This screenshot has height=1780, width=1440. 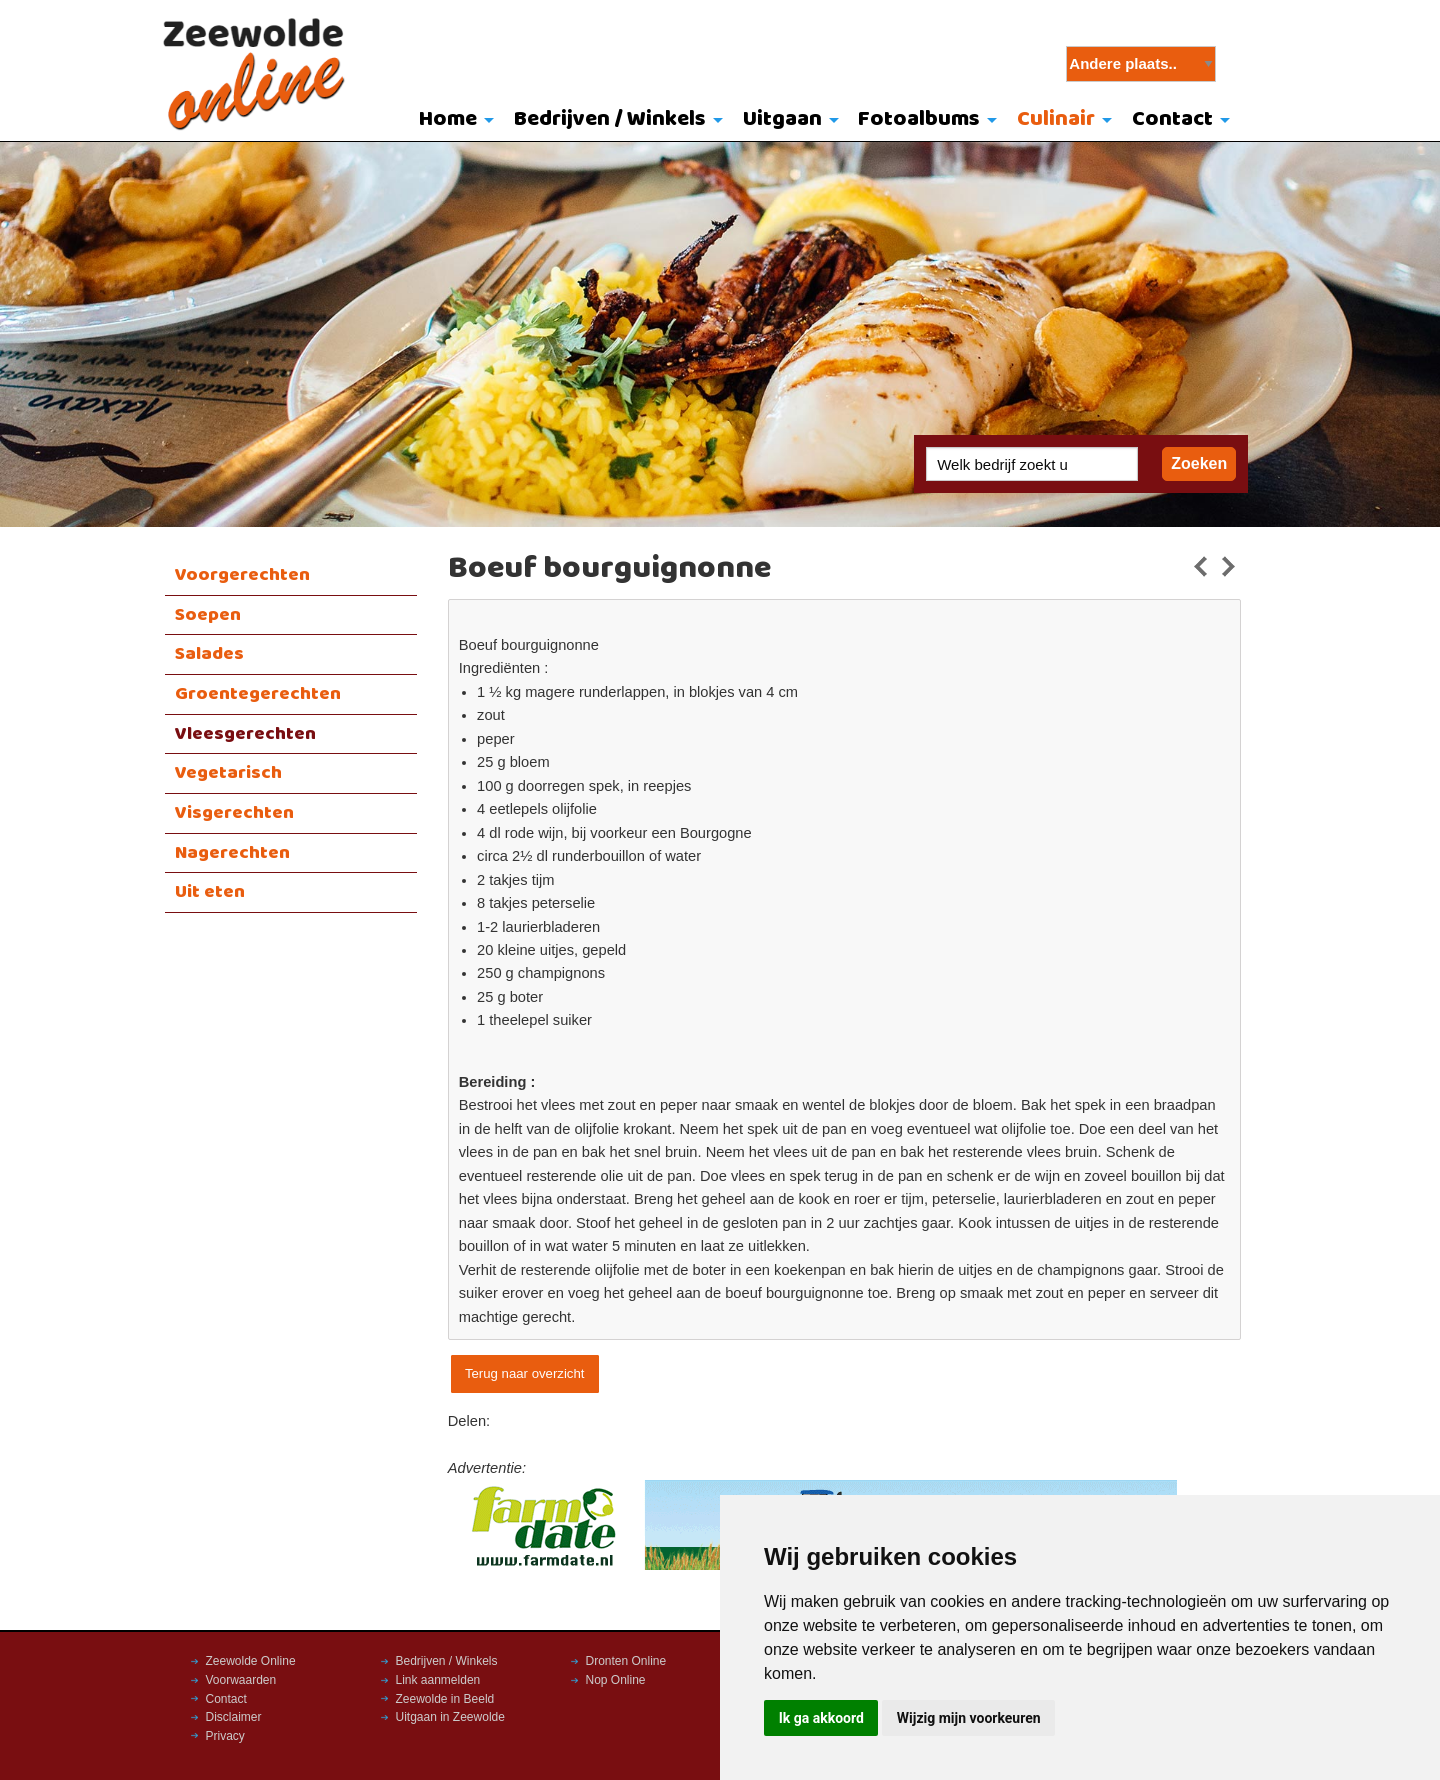 I want to click on Fotoalbums, so click(x=919, y=119).